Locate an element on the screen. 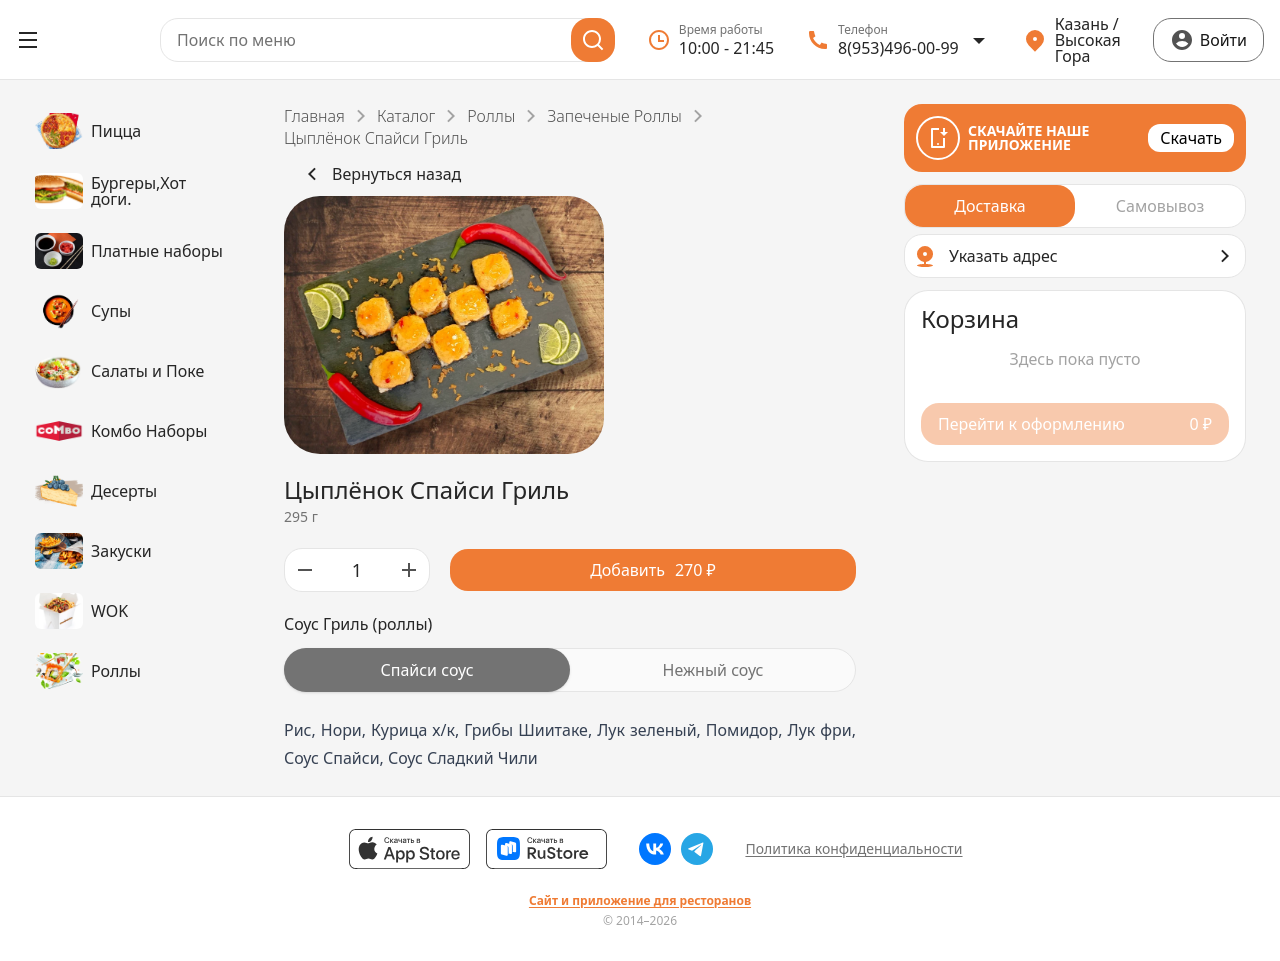 The width and height of the screenshot is (1280, 961). Главная is located at coordinates (314, 116).